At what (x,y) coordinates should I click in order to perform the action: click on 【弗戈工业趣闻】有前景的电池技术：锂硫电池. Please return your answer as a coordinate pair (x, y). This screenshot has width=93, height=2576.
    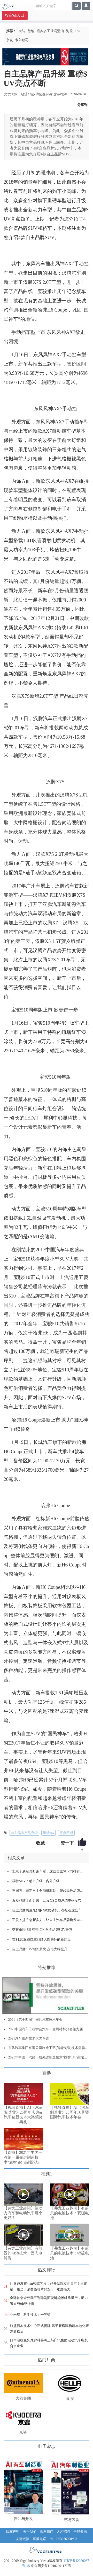
    Looking at the image, I should click on (69, 2253).